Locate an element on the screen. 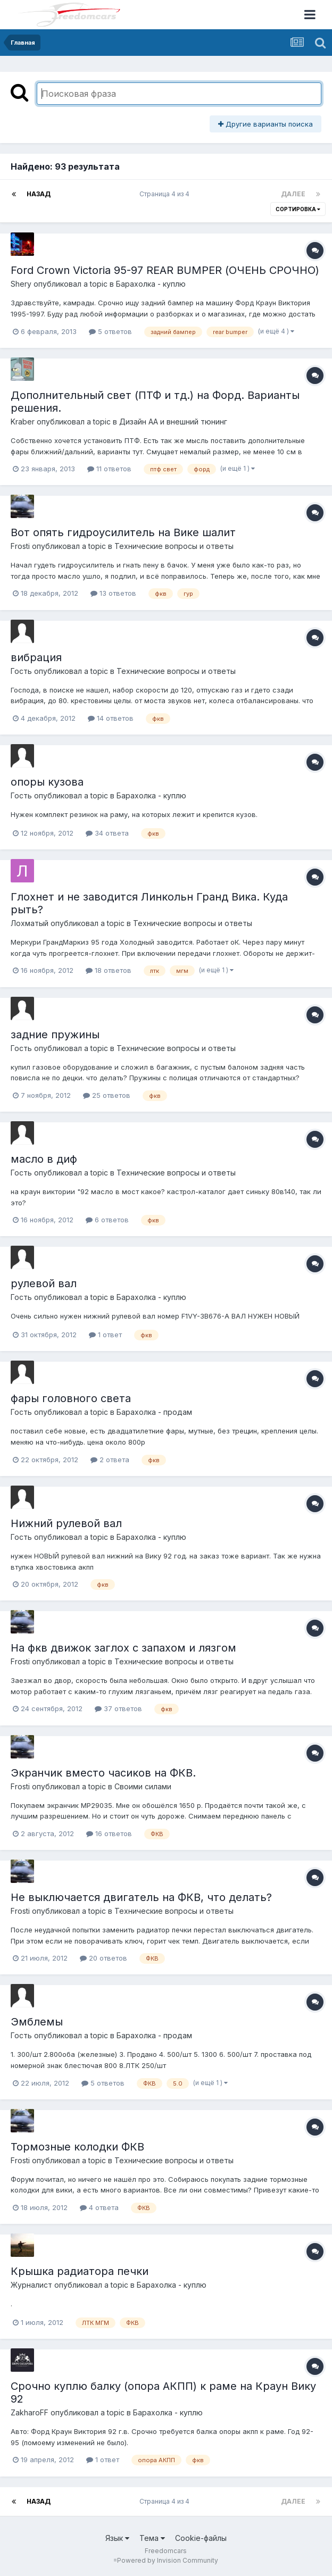 The image size is (332, 2576). 2 ответа is located at coordinates (109, 1459).